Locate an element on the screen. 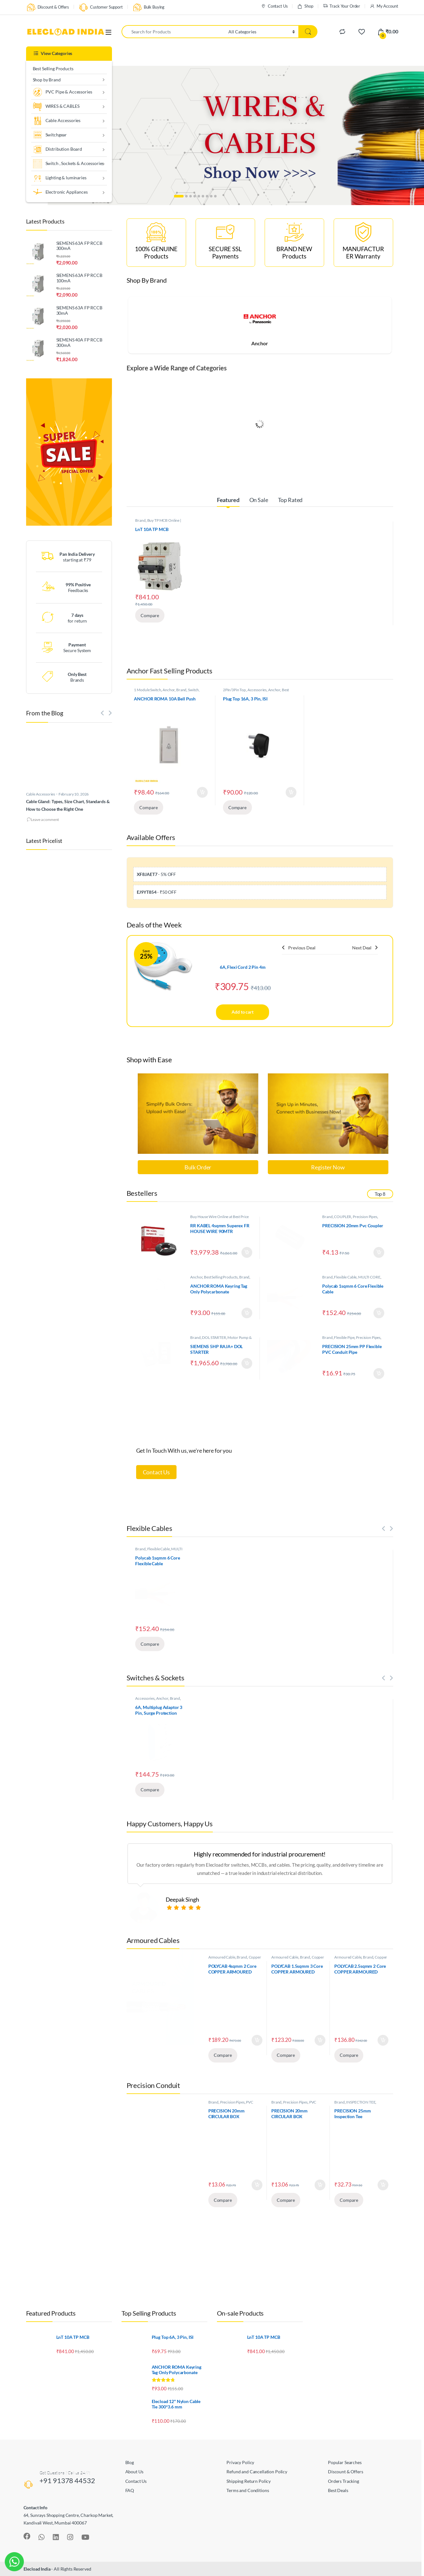  Next Deal is located at coordinates (365, 947).